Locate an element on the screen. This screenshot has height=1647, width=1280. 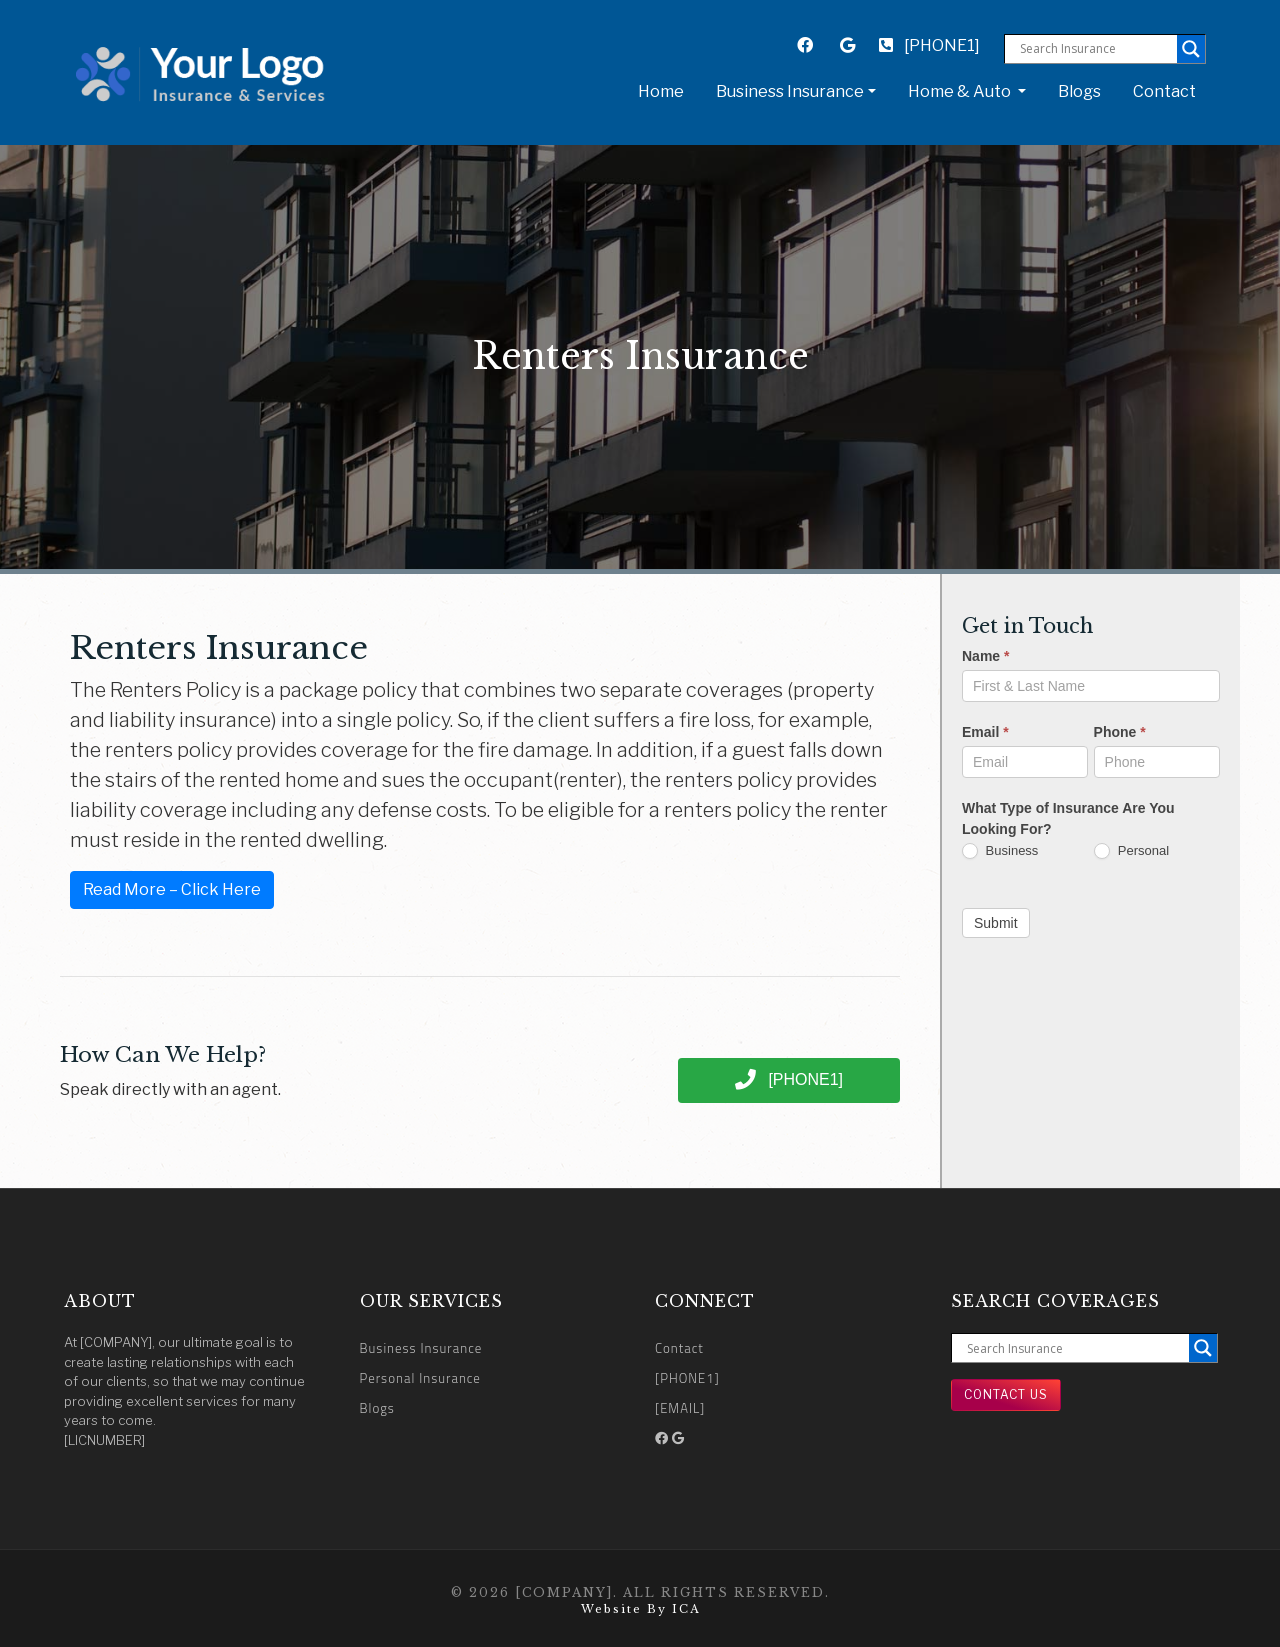
Name is located at coordinates (985, 656).